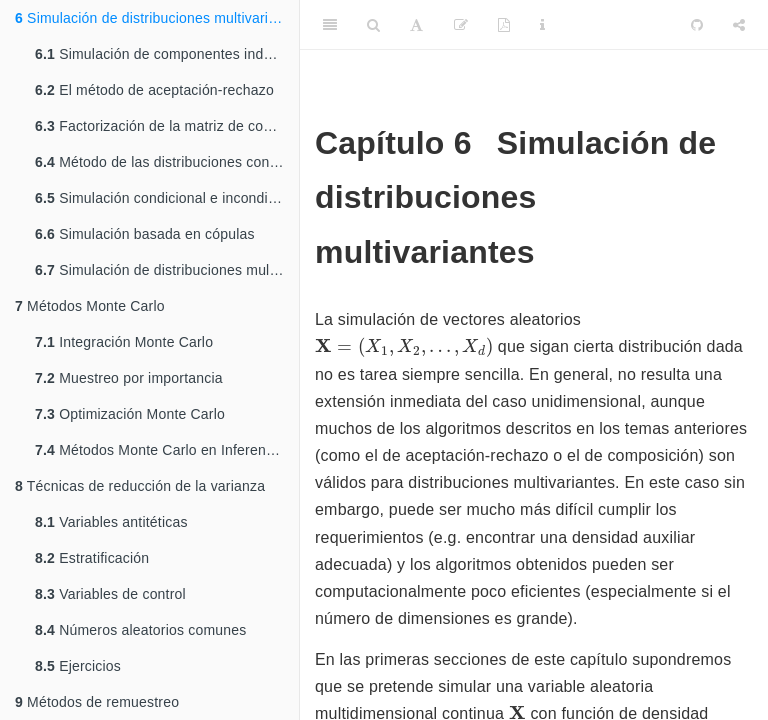 This screenshot has height=720, width=768. What do you see at coordinates (373, 25) in the screenshot?
I see `[Search]` at bounding box center [373, 25].